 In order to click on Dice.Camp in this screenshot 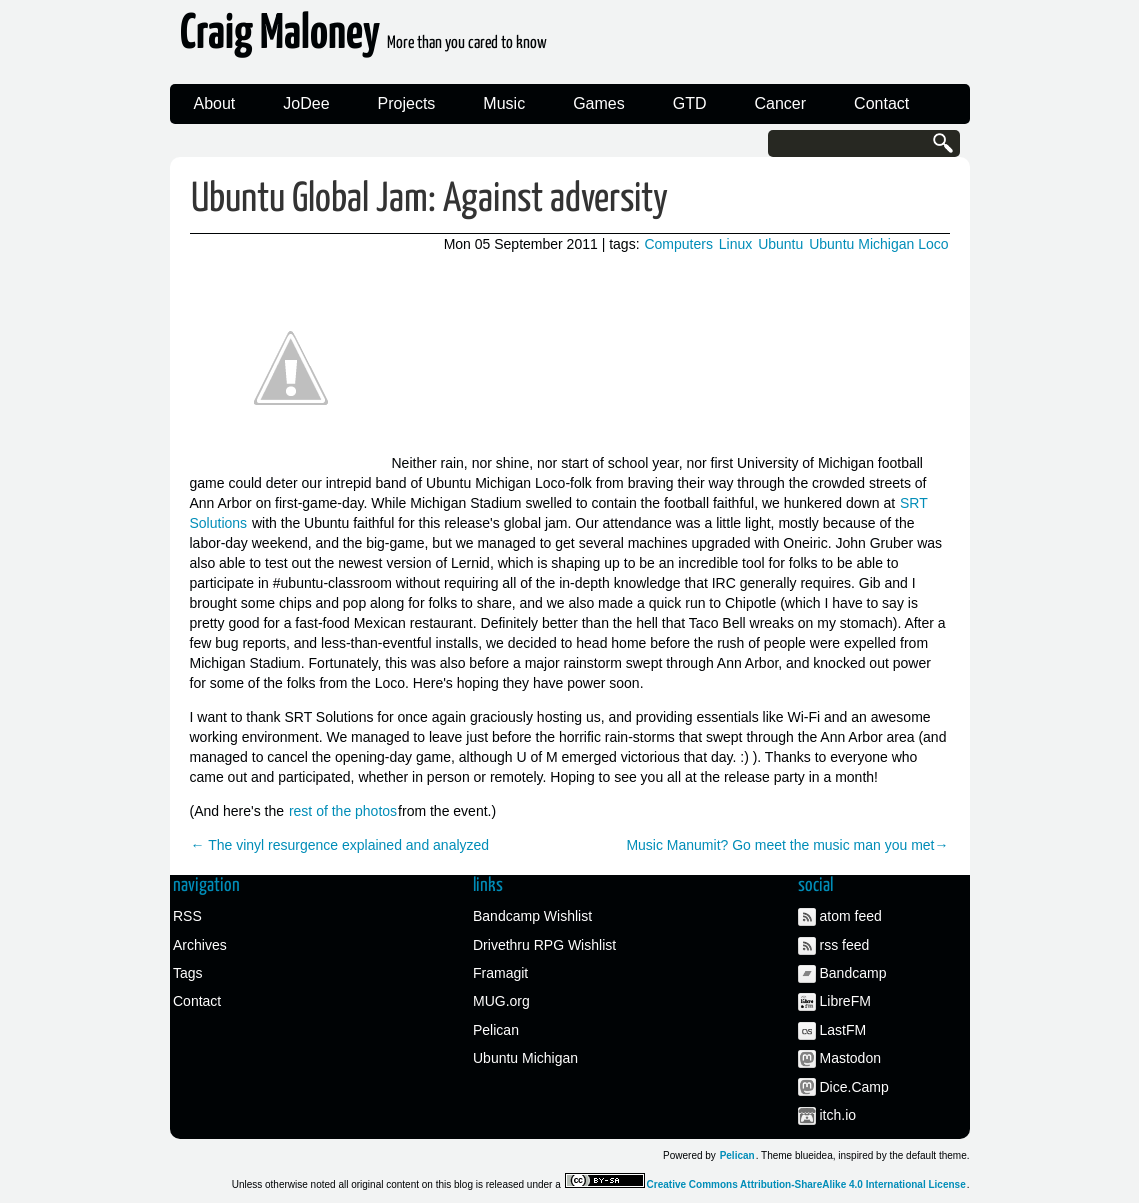, I will do `click(854, 1087)`.